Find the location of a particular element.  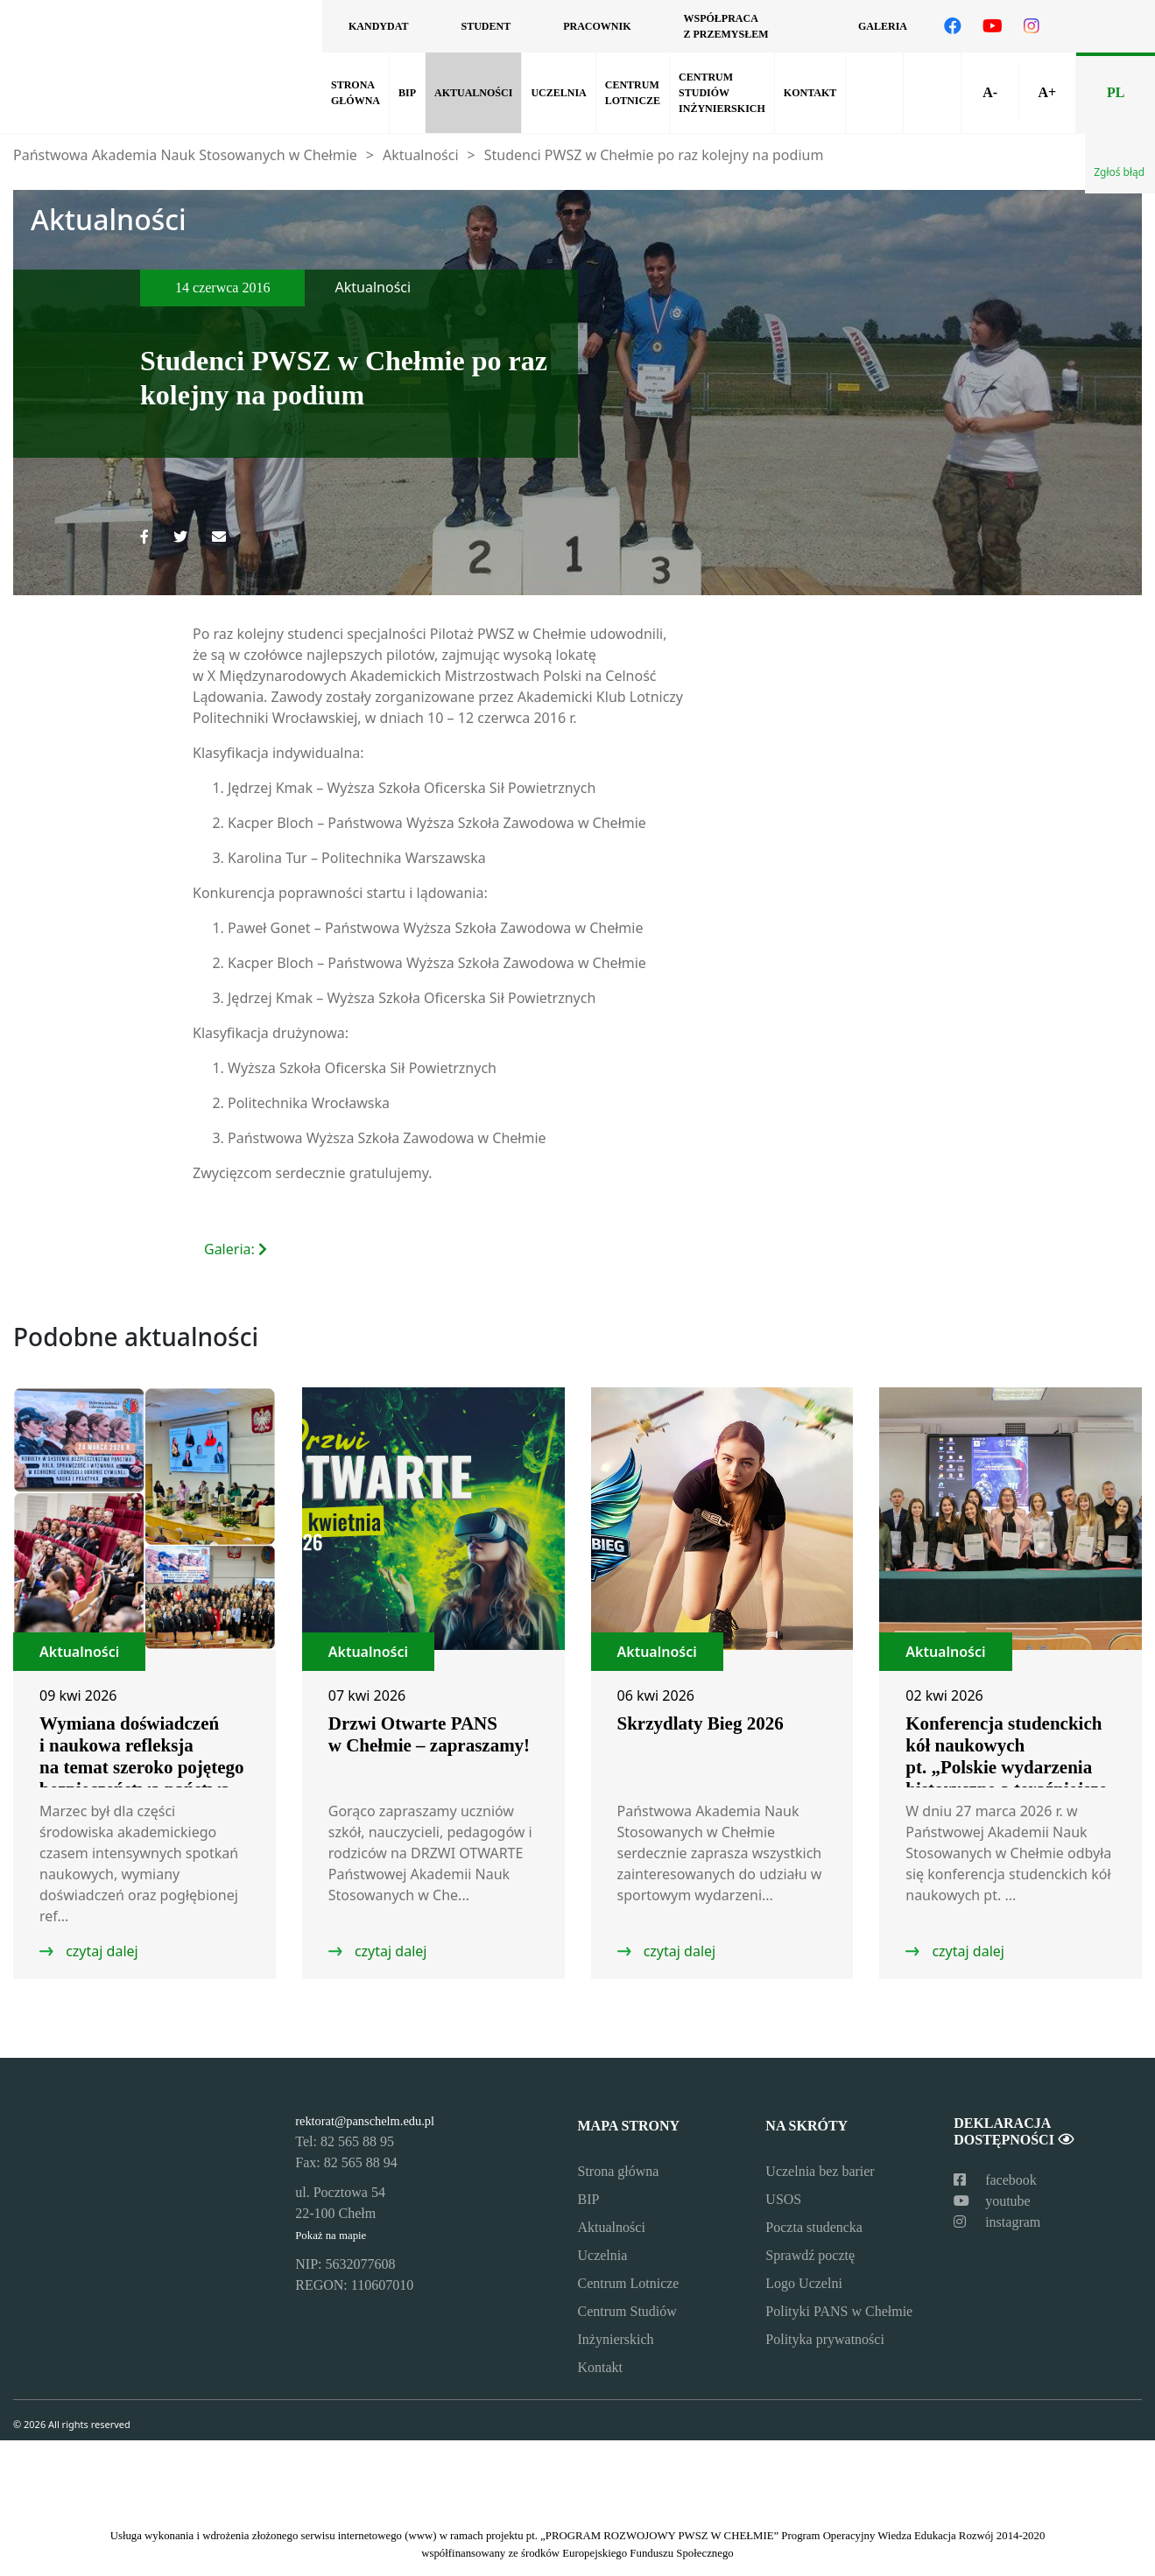

[Odwiedź nasz profil na Facebooku] is located at coordinates (952, 26).